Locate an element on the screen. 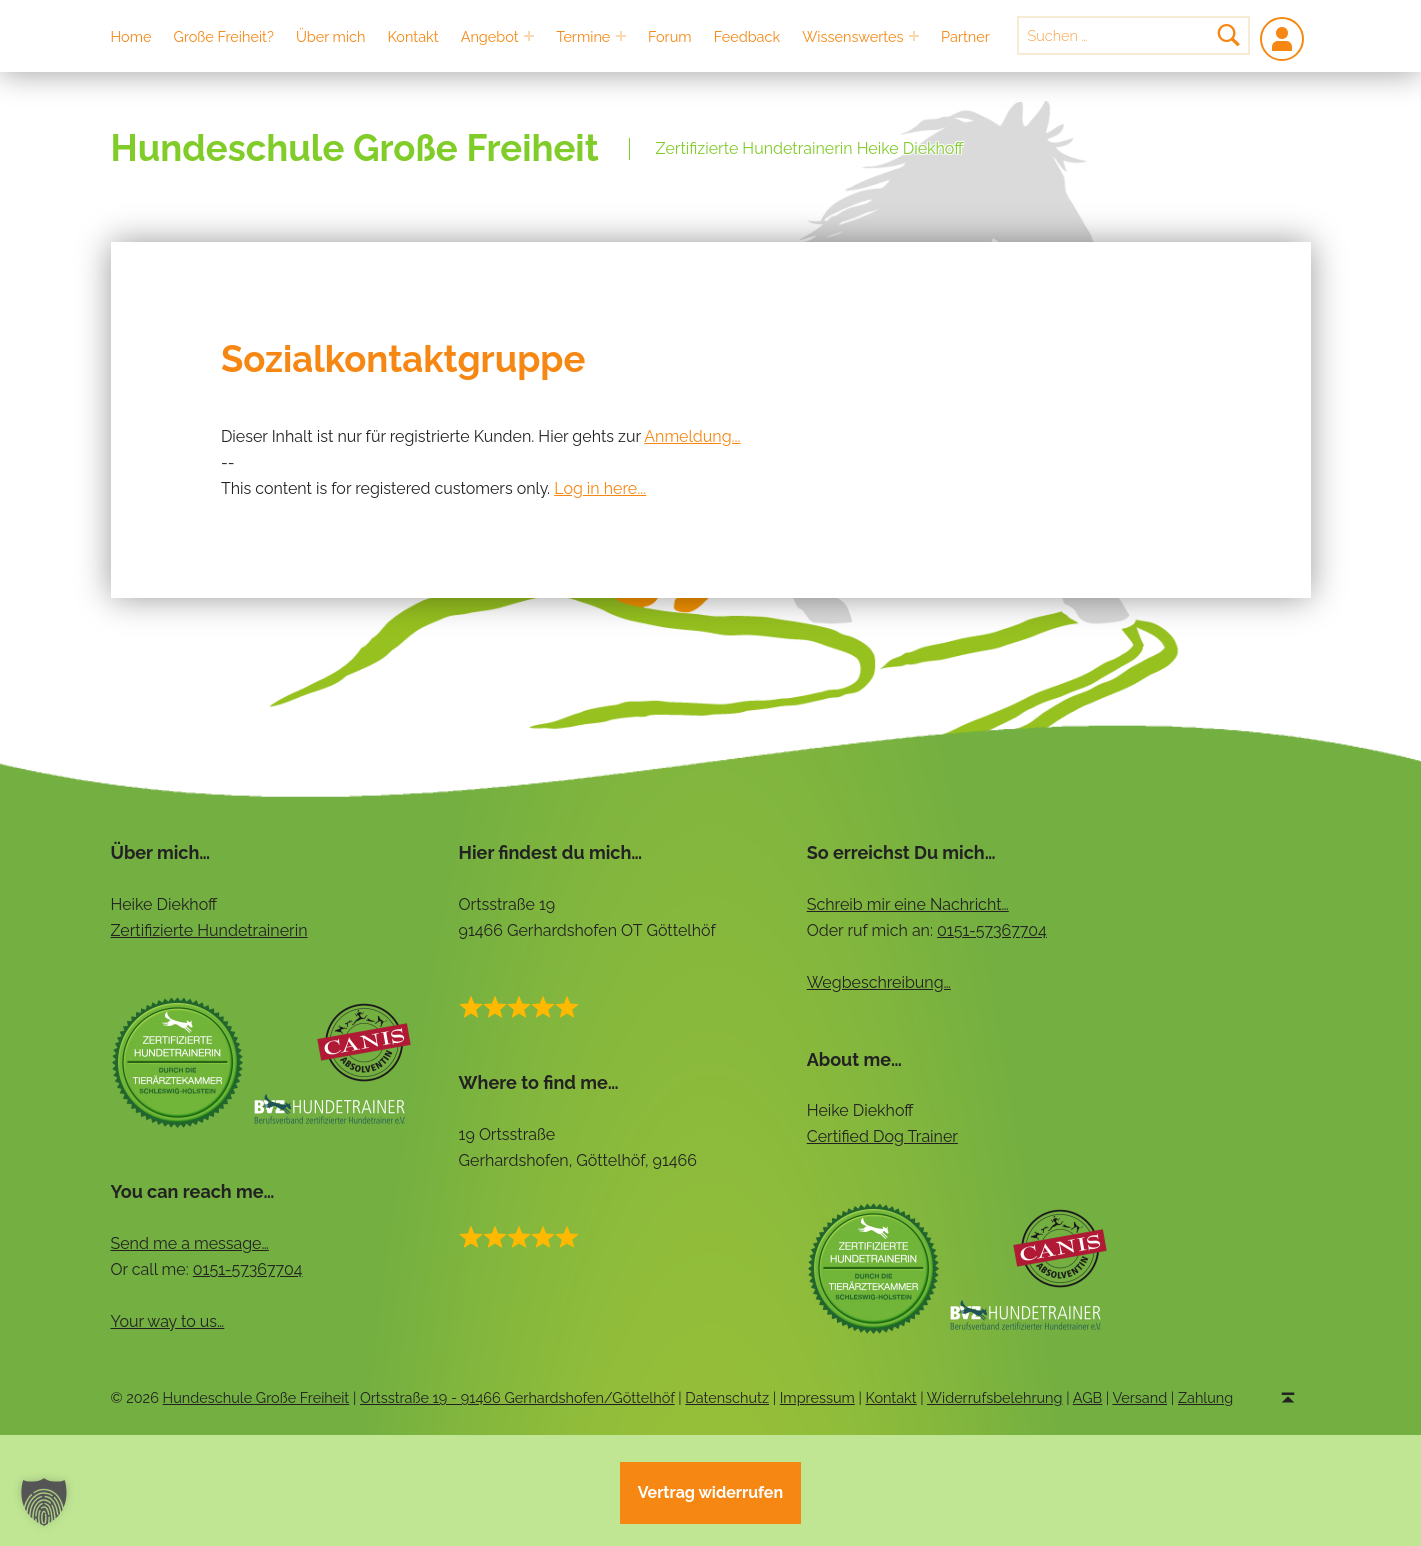 The width and height of the screenshot is (1421, 1546). Versand is located at coordinates (1139, 1397).